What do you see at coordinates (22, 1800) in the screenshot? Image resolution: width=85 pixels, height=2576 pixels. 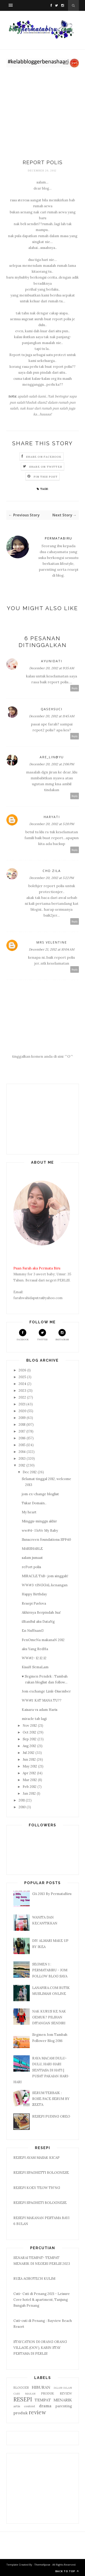 I see `2011` at bounding box center [22, 1800].